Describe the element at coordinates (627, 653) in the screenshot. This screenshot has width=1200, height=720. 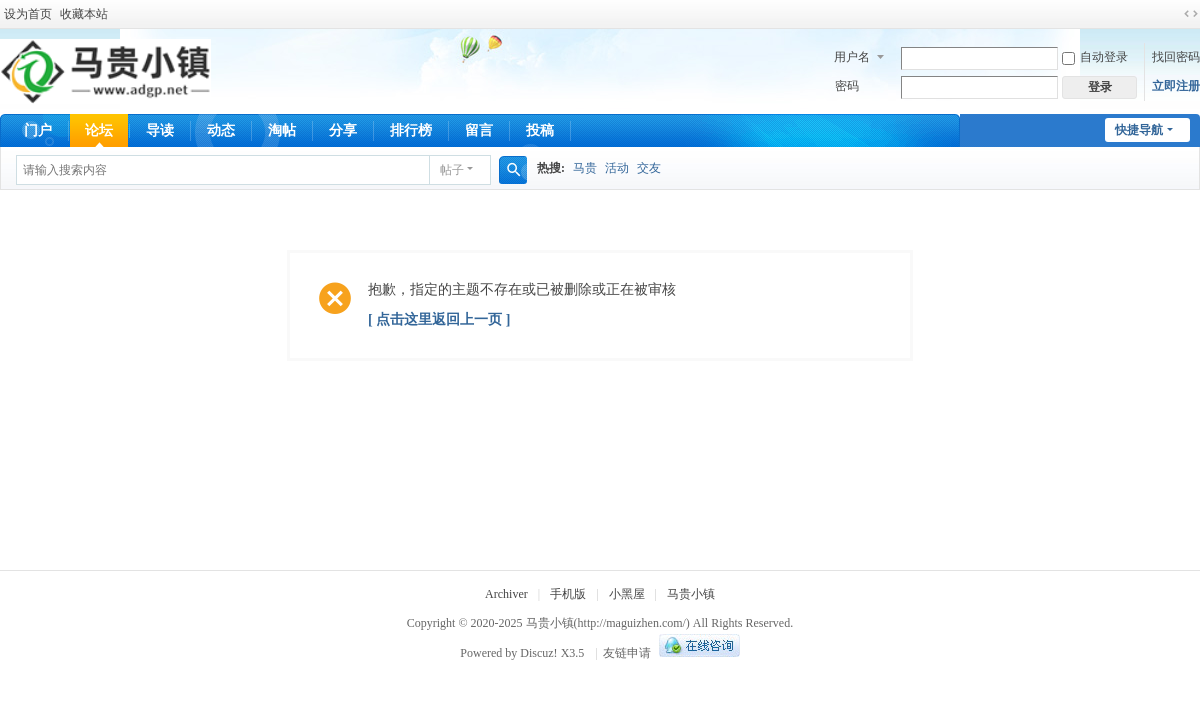
I see `友链申请` at that location.